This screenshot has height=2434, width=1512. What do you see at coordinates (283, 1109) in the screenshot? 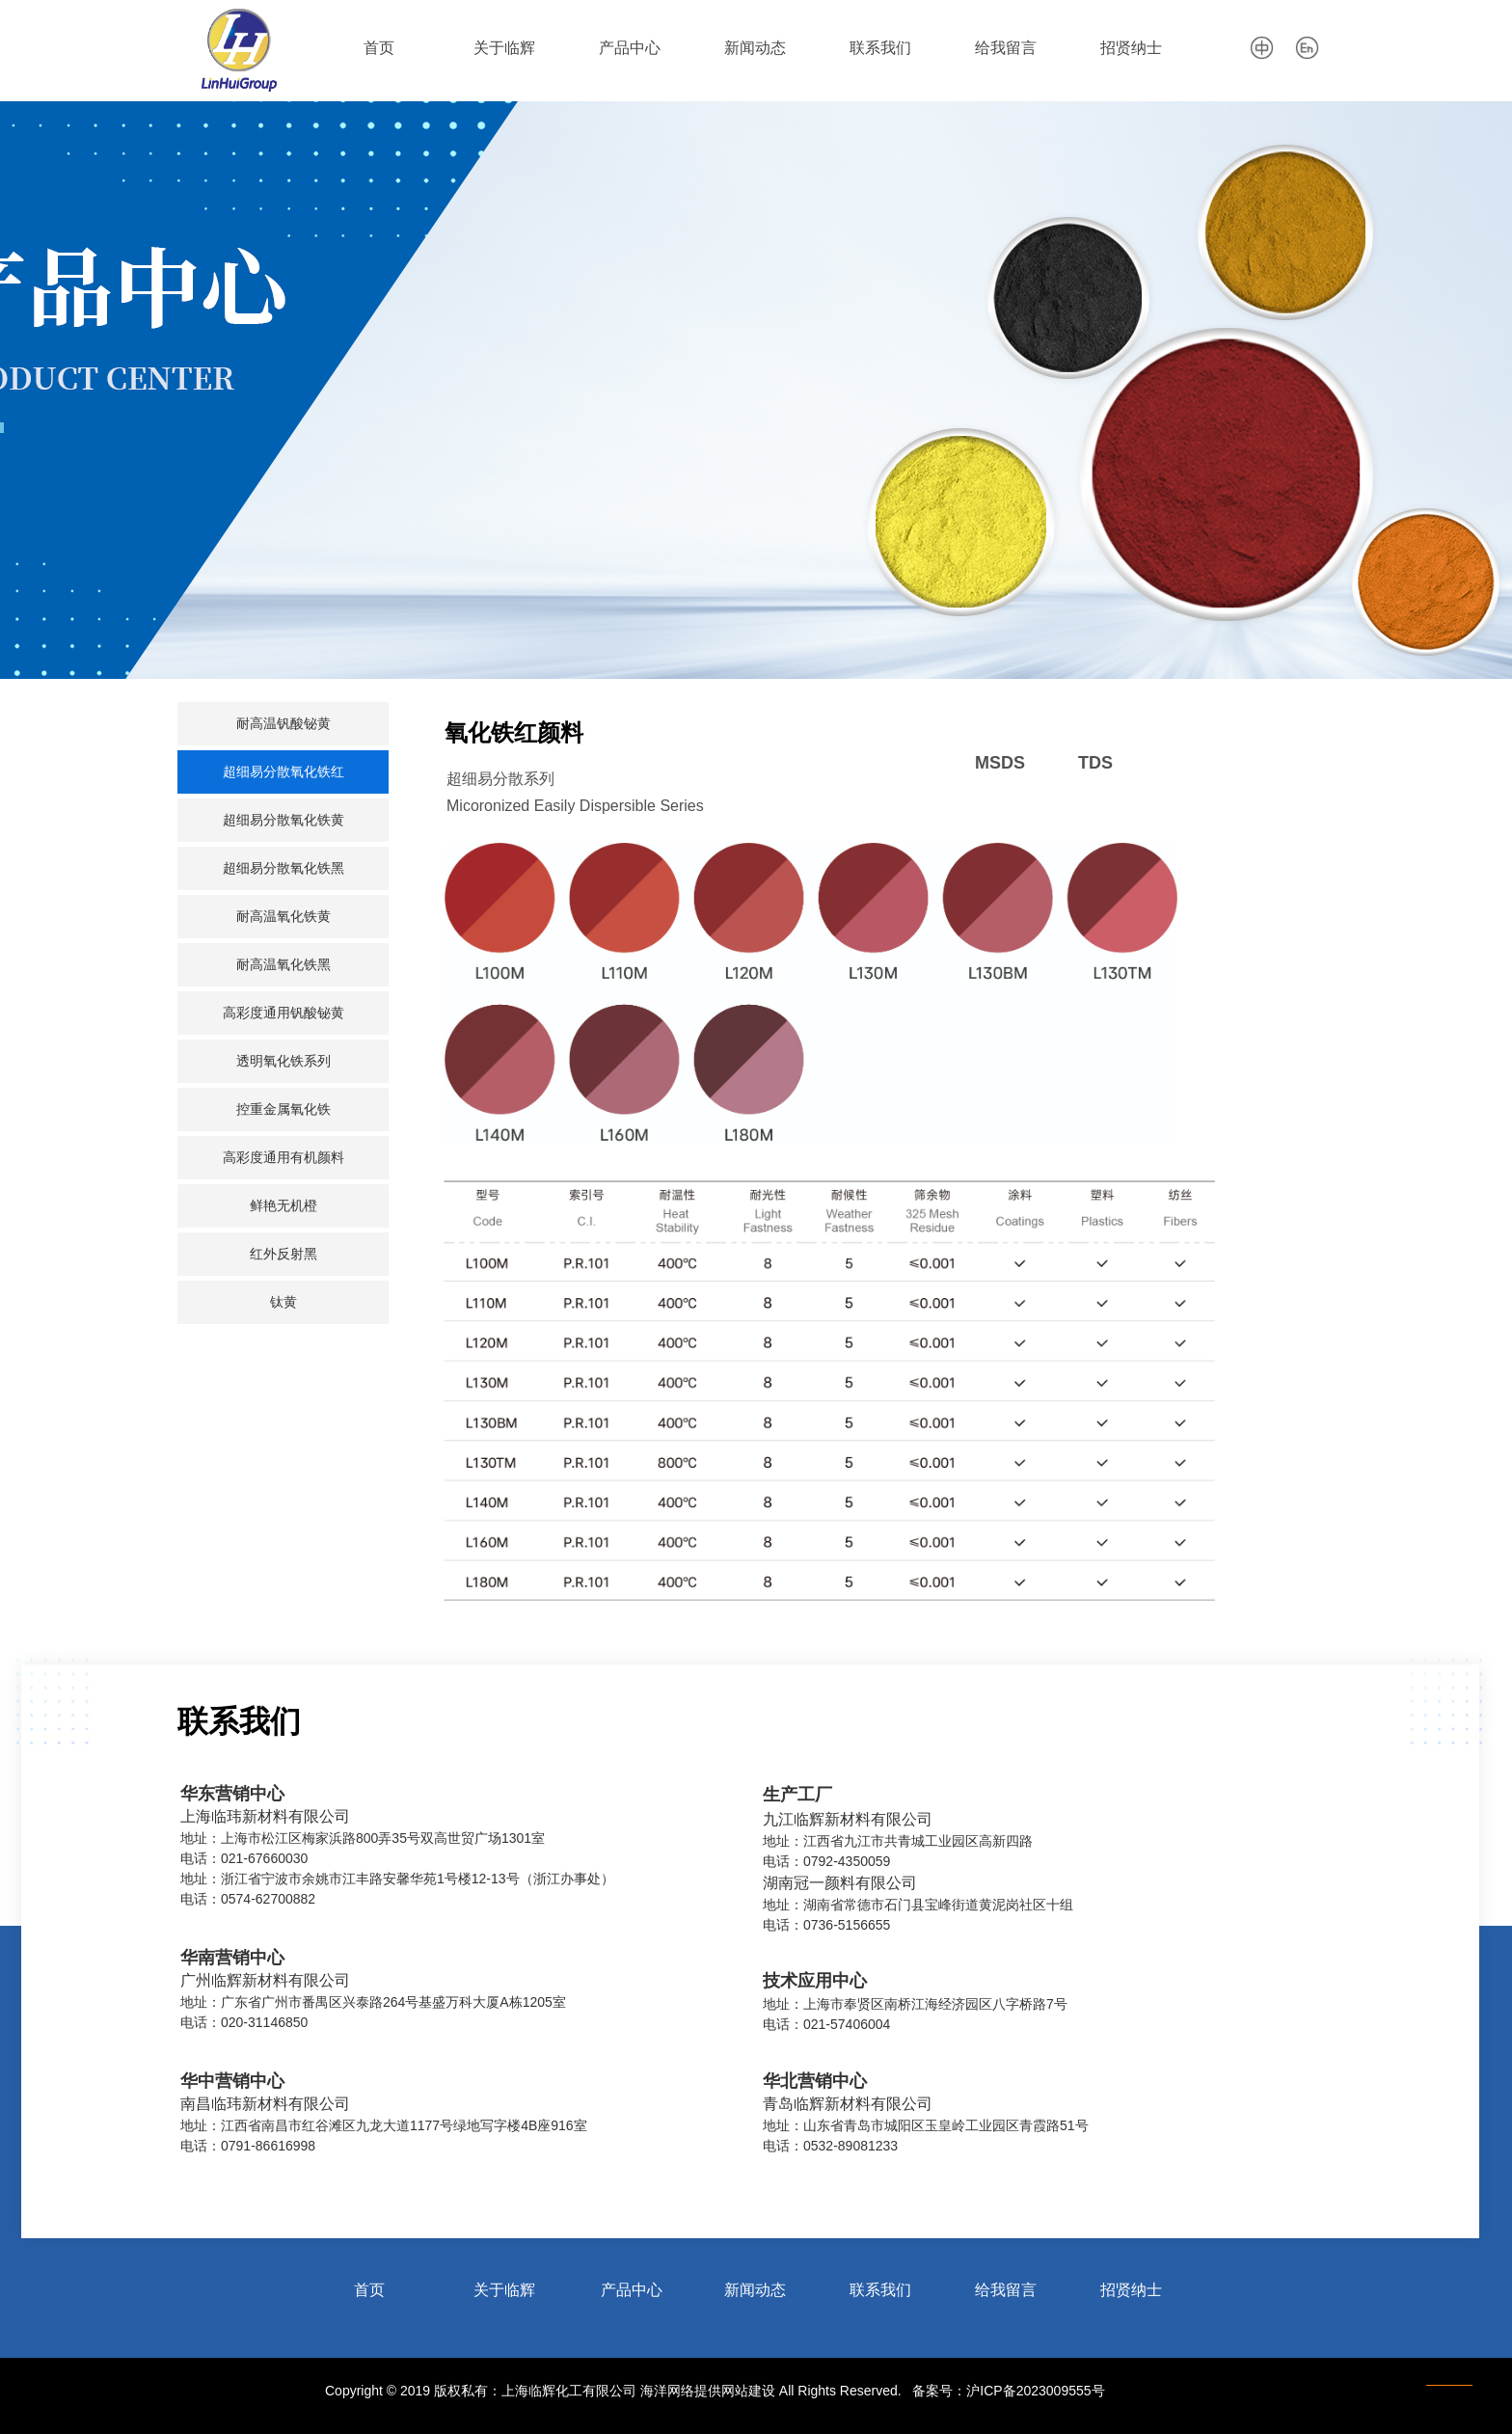
I see `控重金属氧化铁` at bounding box center [283, 1109].